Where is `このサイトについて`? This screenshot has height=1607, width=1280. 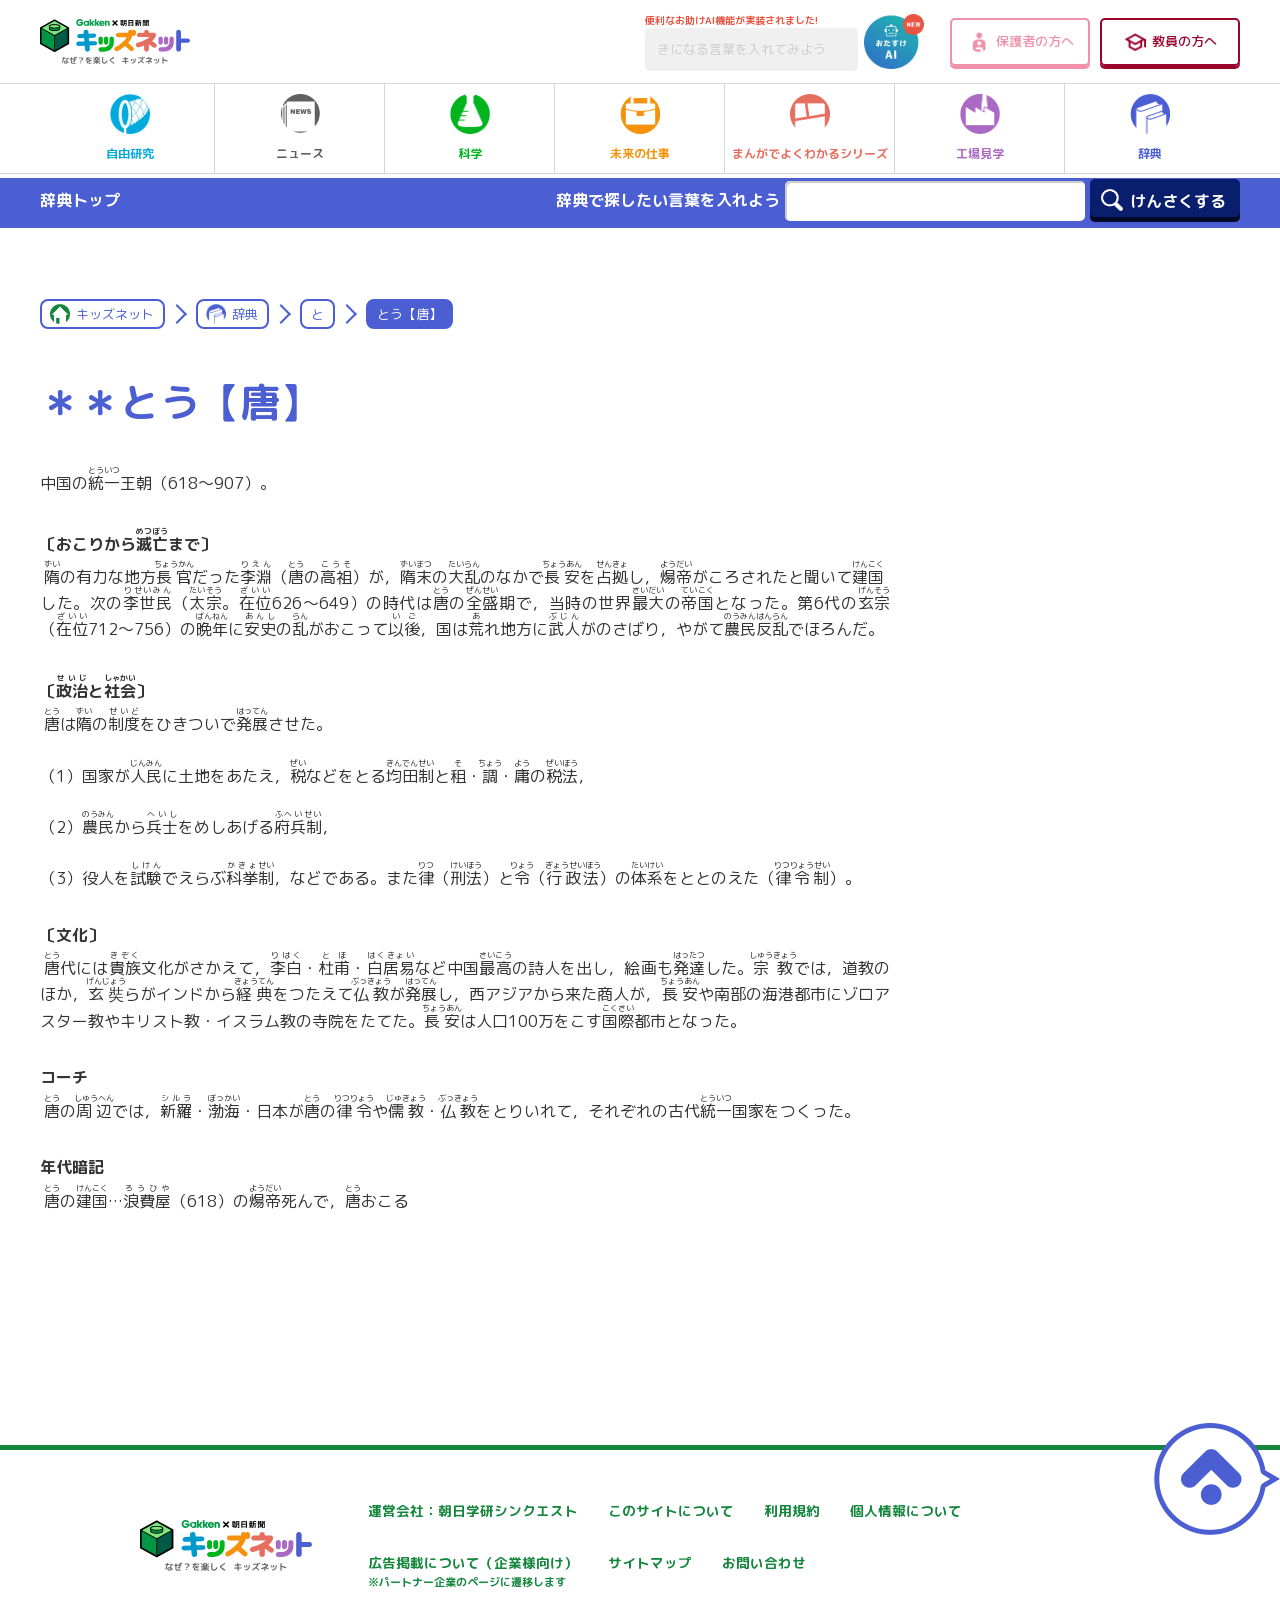 このサイトについて is located at coordinates (617, 1510).